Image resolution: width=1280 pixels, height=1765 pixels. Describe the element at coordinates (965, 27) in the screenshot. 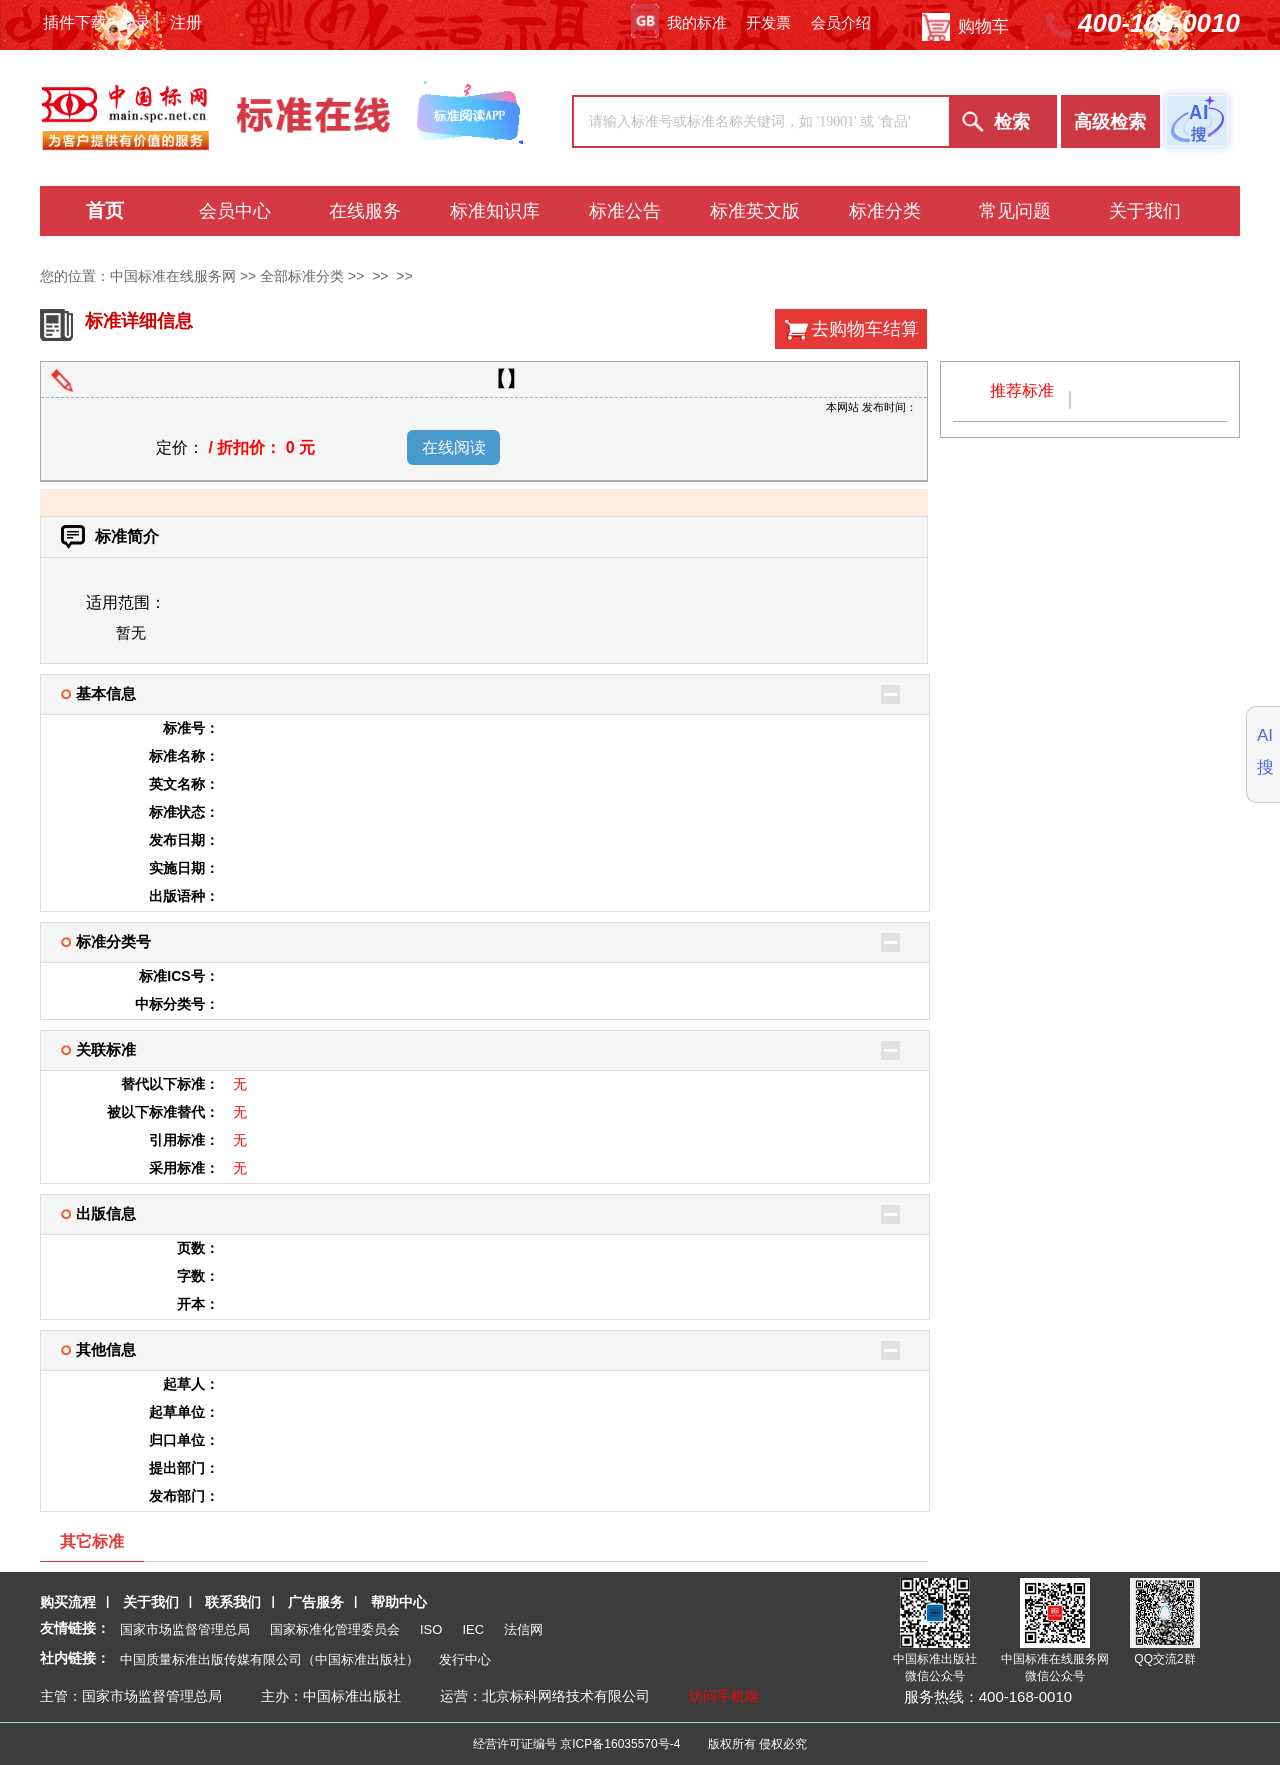

I see `购物车` at that location.